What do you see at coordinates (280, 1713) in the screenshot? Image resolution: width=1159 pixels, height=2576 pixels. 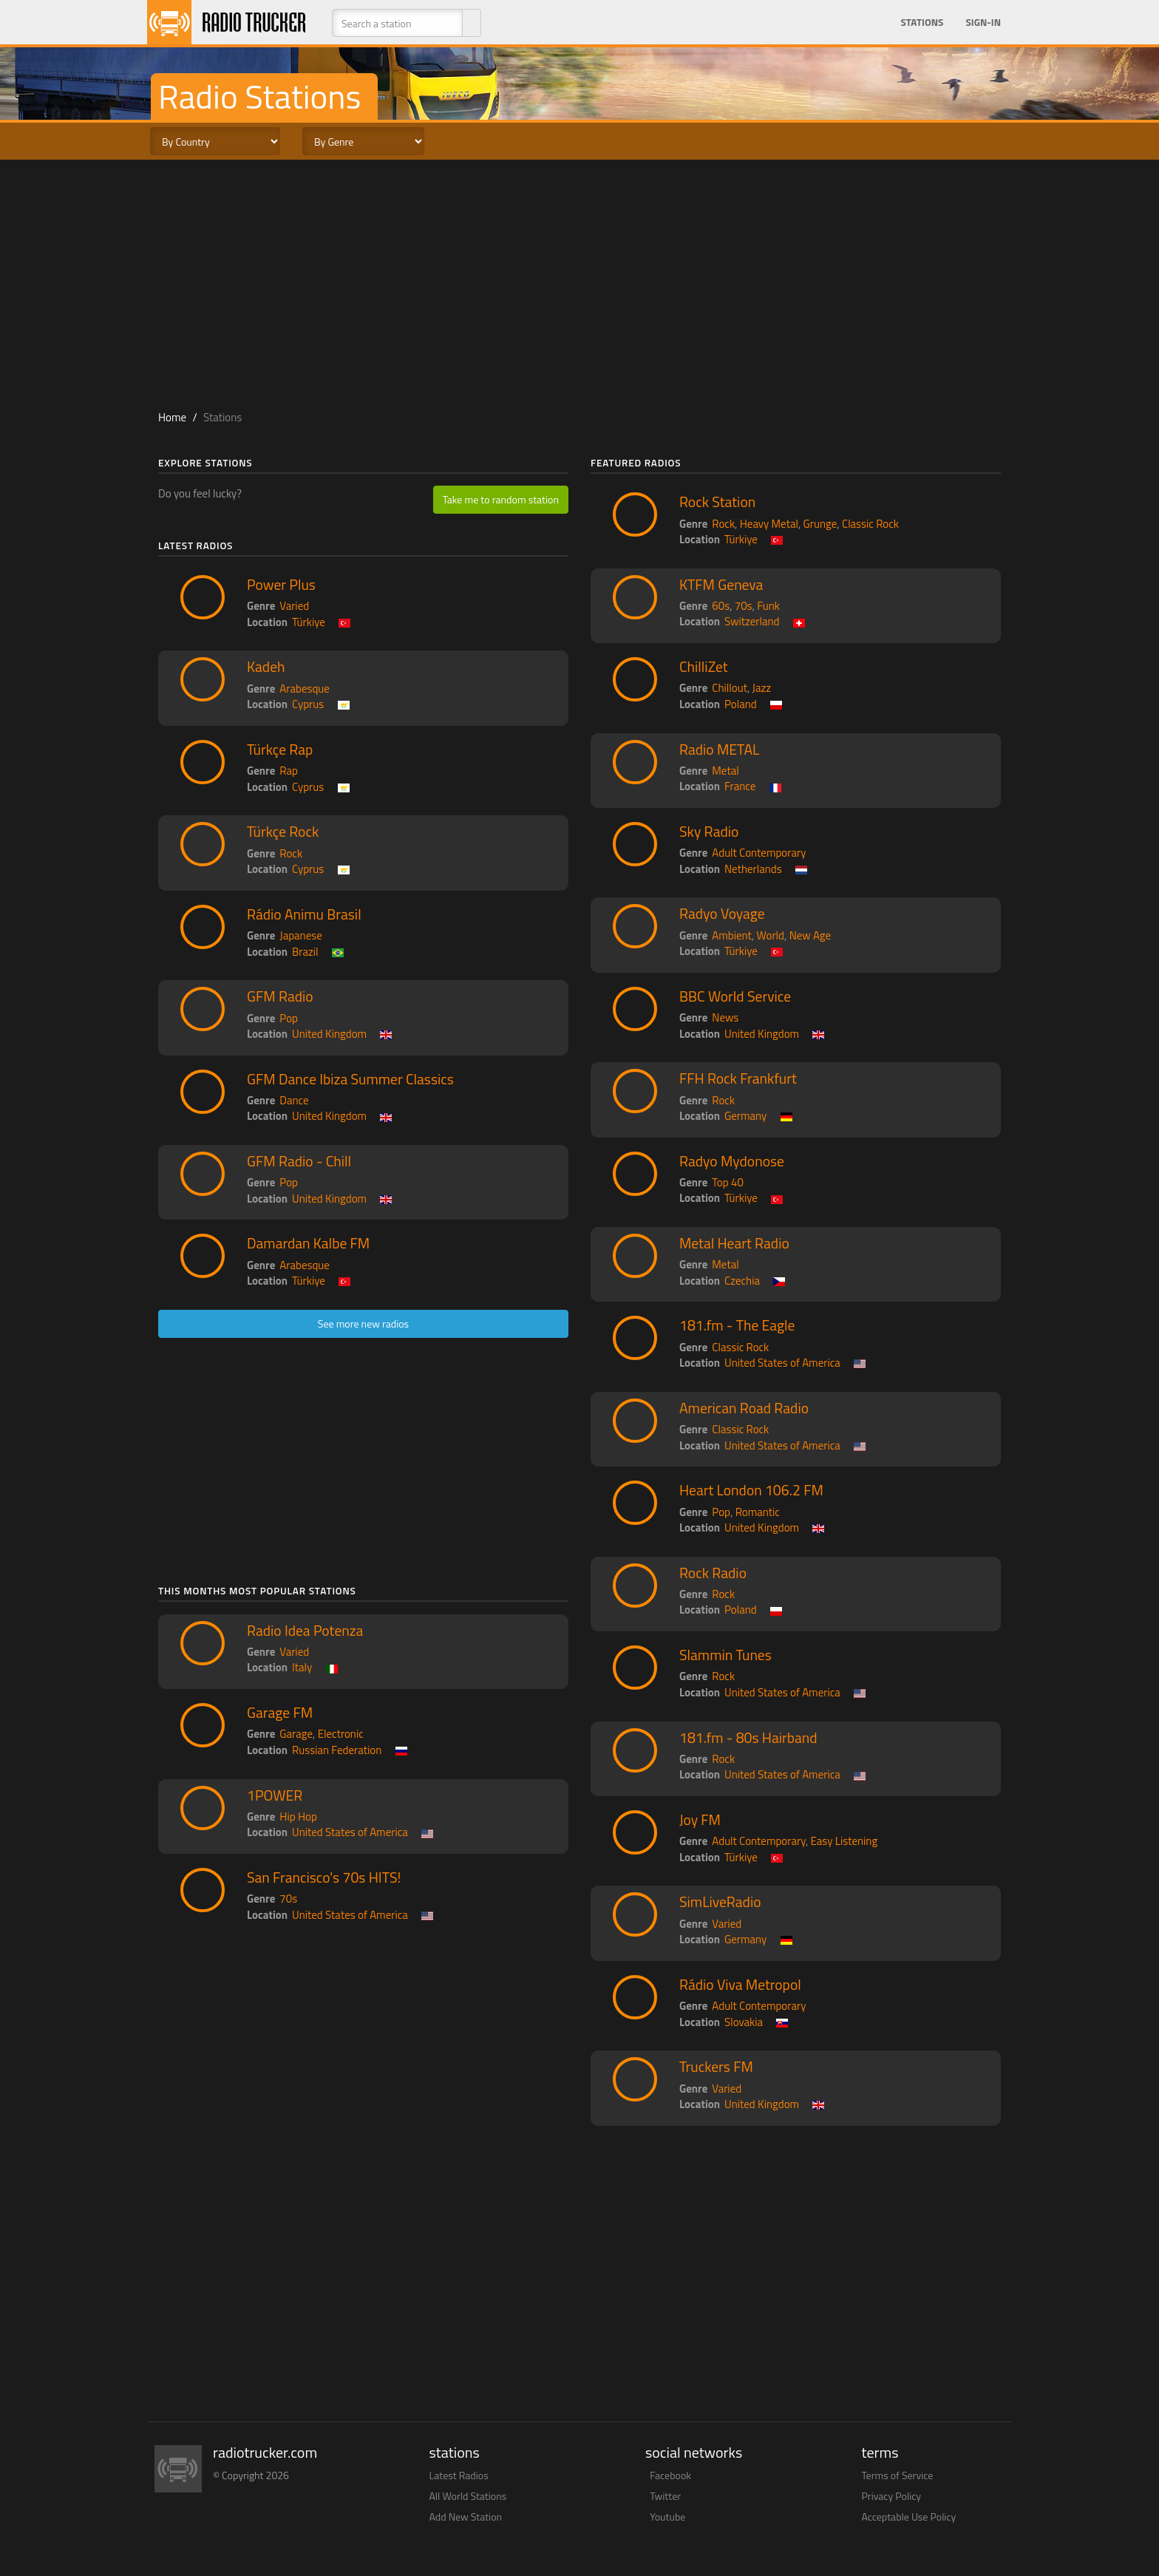 I see `Garage FM` at bounding box center [280, 1713].